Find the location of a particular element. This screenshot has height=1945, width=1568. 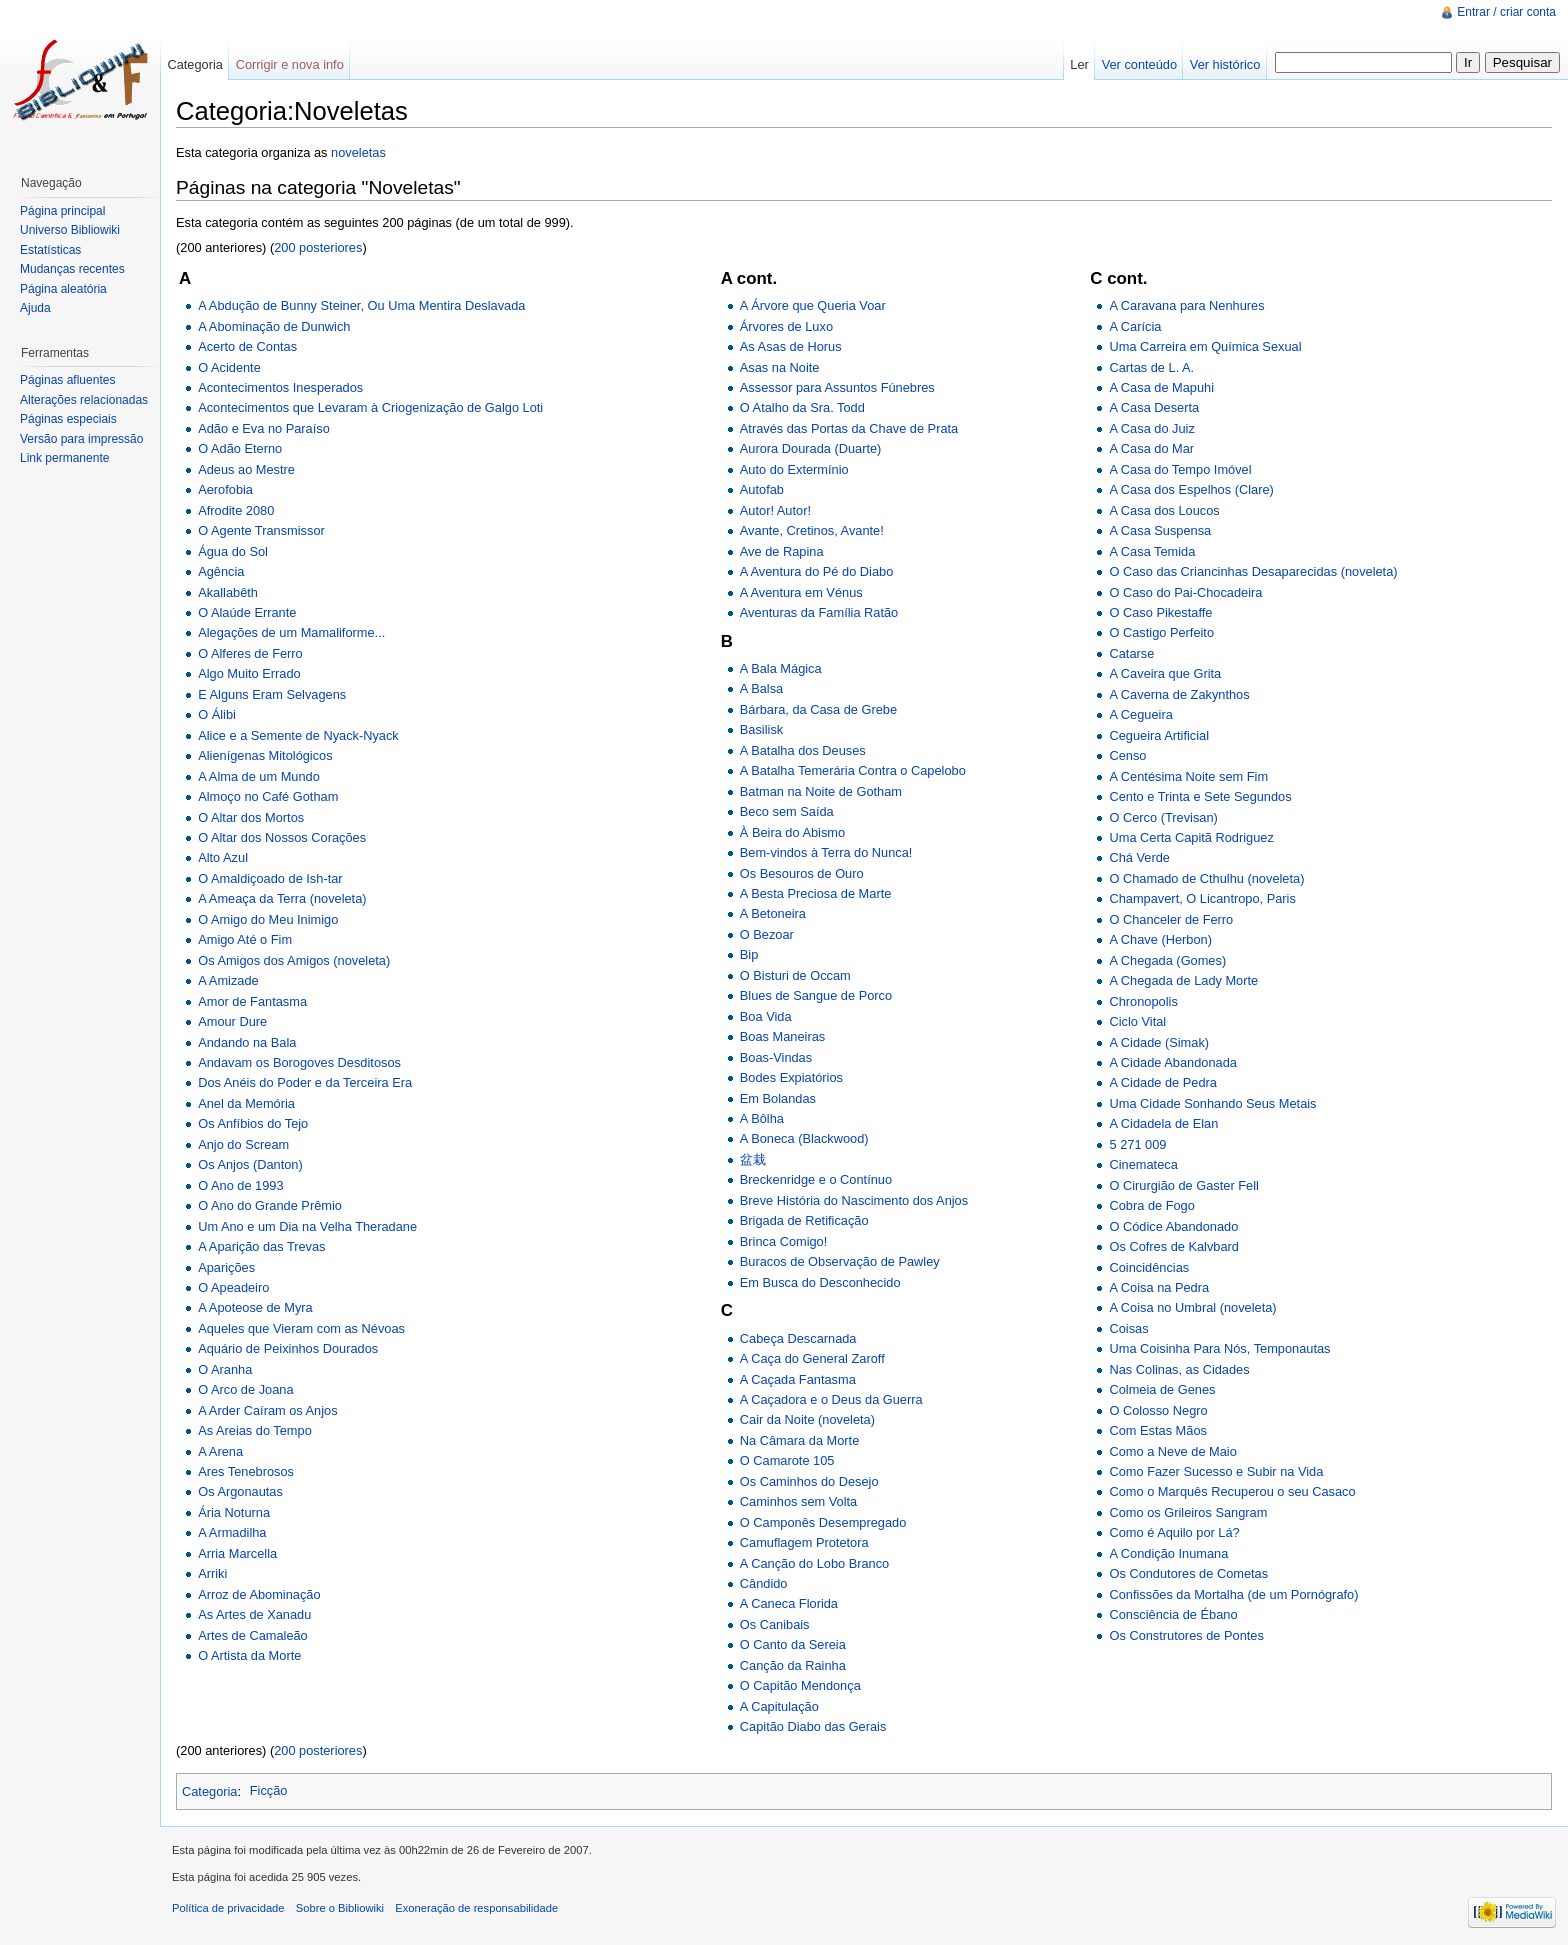

O Bisturi de Occam is located at coordinates (795, 975).